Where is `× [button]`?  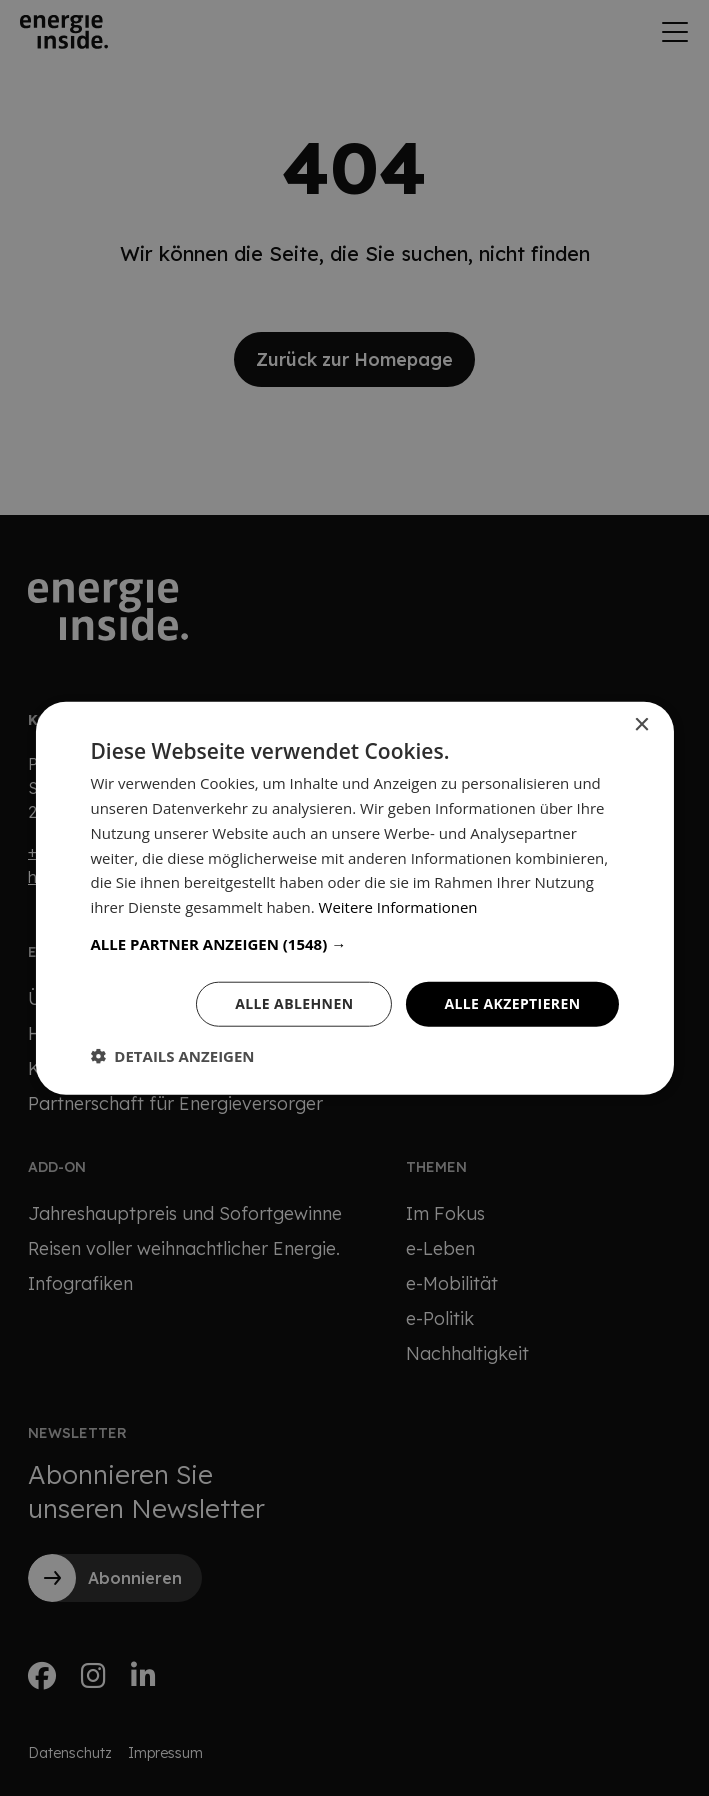 × [button] is located at coordinates (641, 725).